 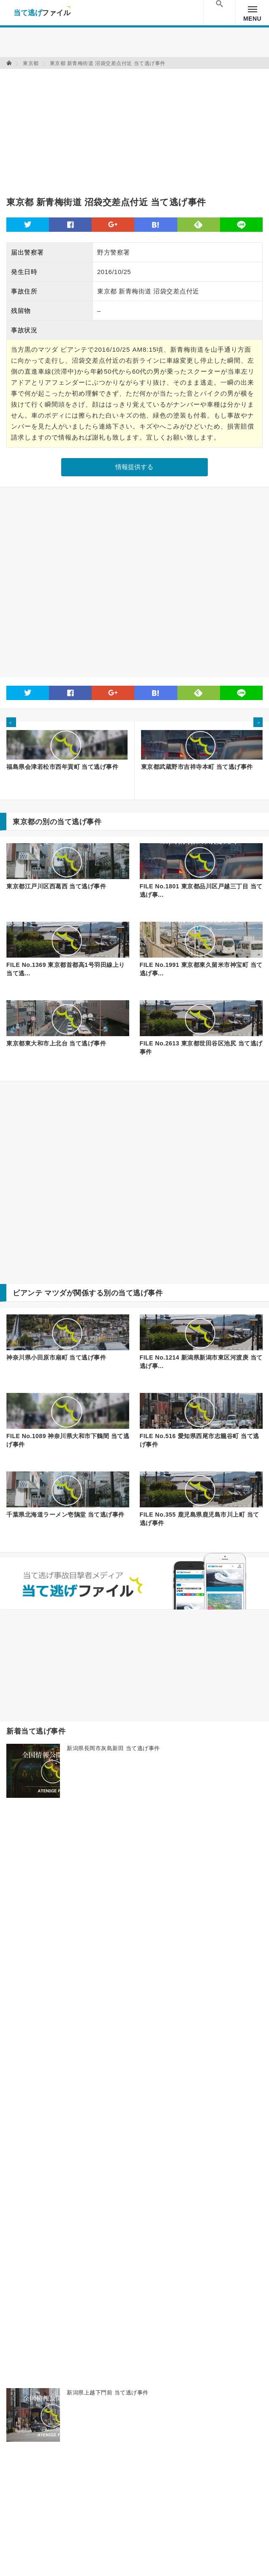 I want to click on FILE No.2613 東京都世田谷区池尻 当て逃げ事件, so click(x=201, y=1047).